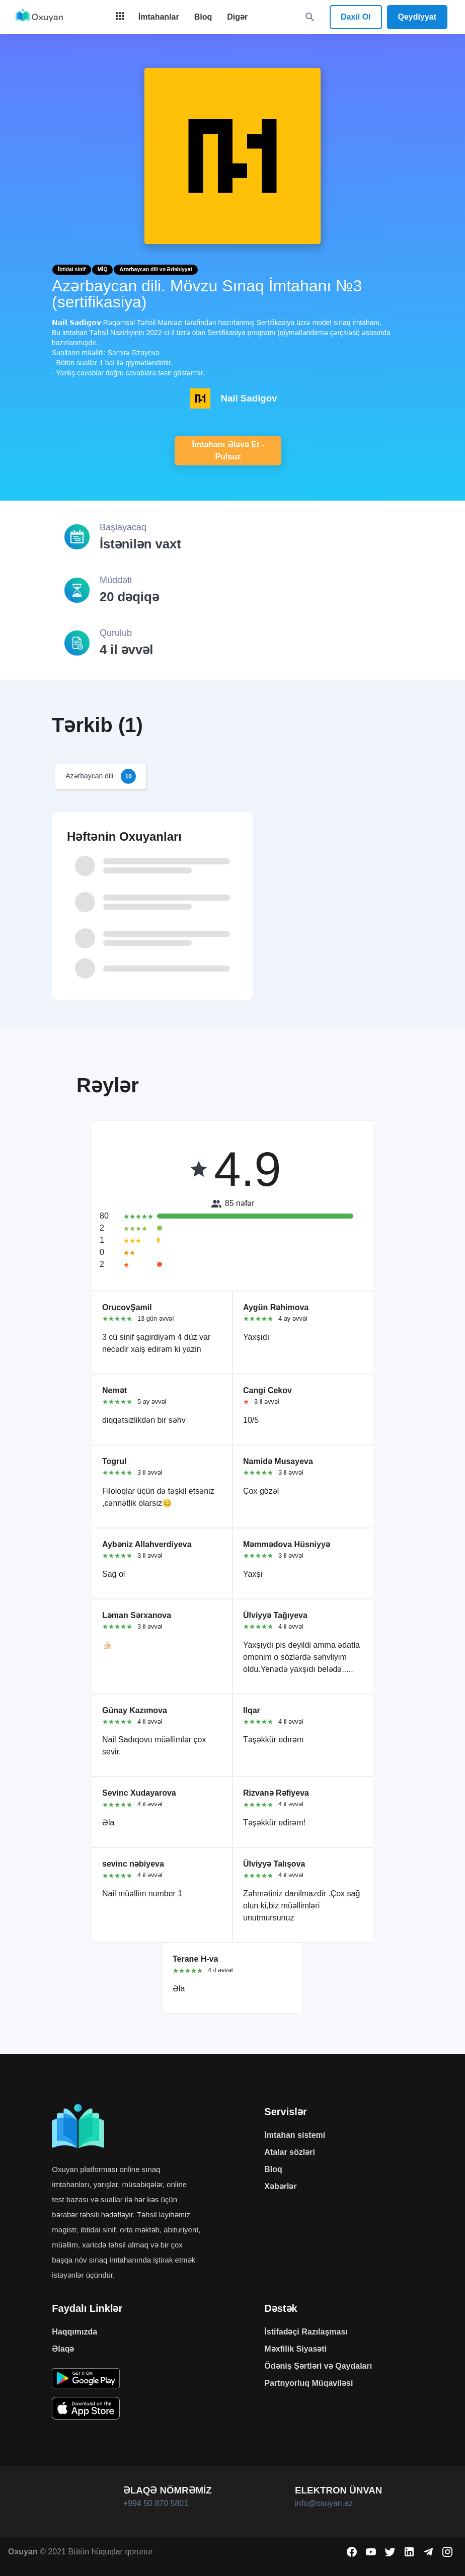  I want to click on Daxil Ol, so click(356, 17).